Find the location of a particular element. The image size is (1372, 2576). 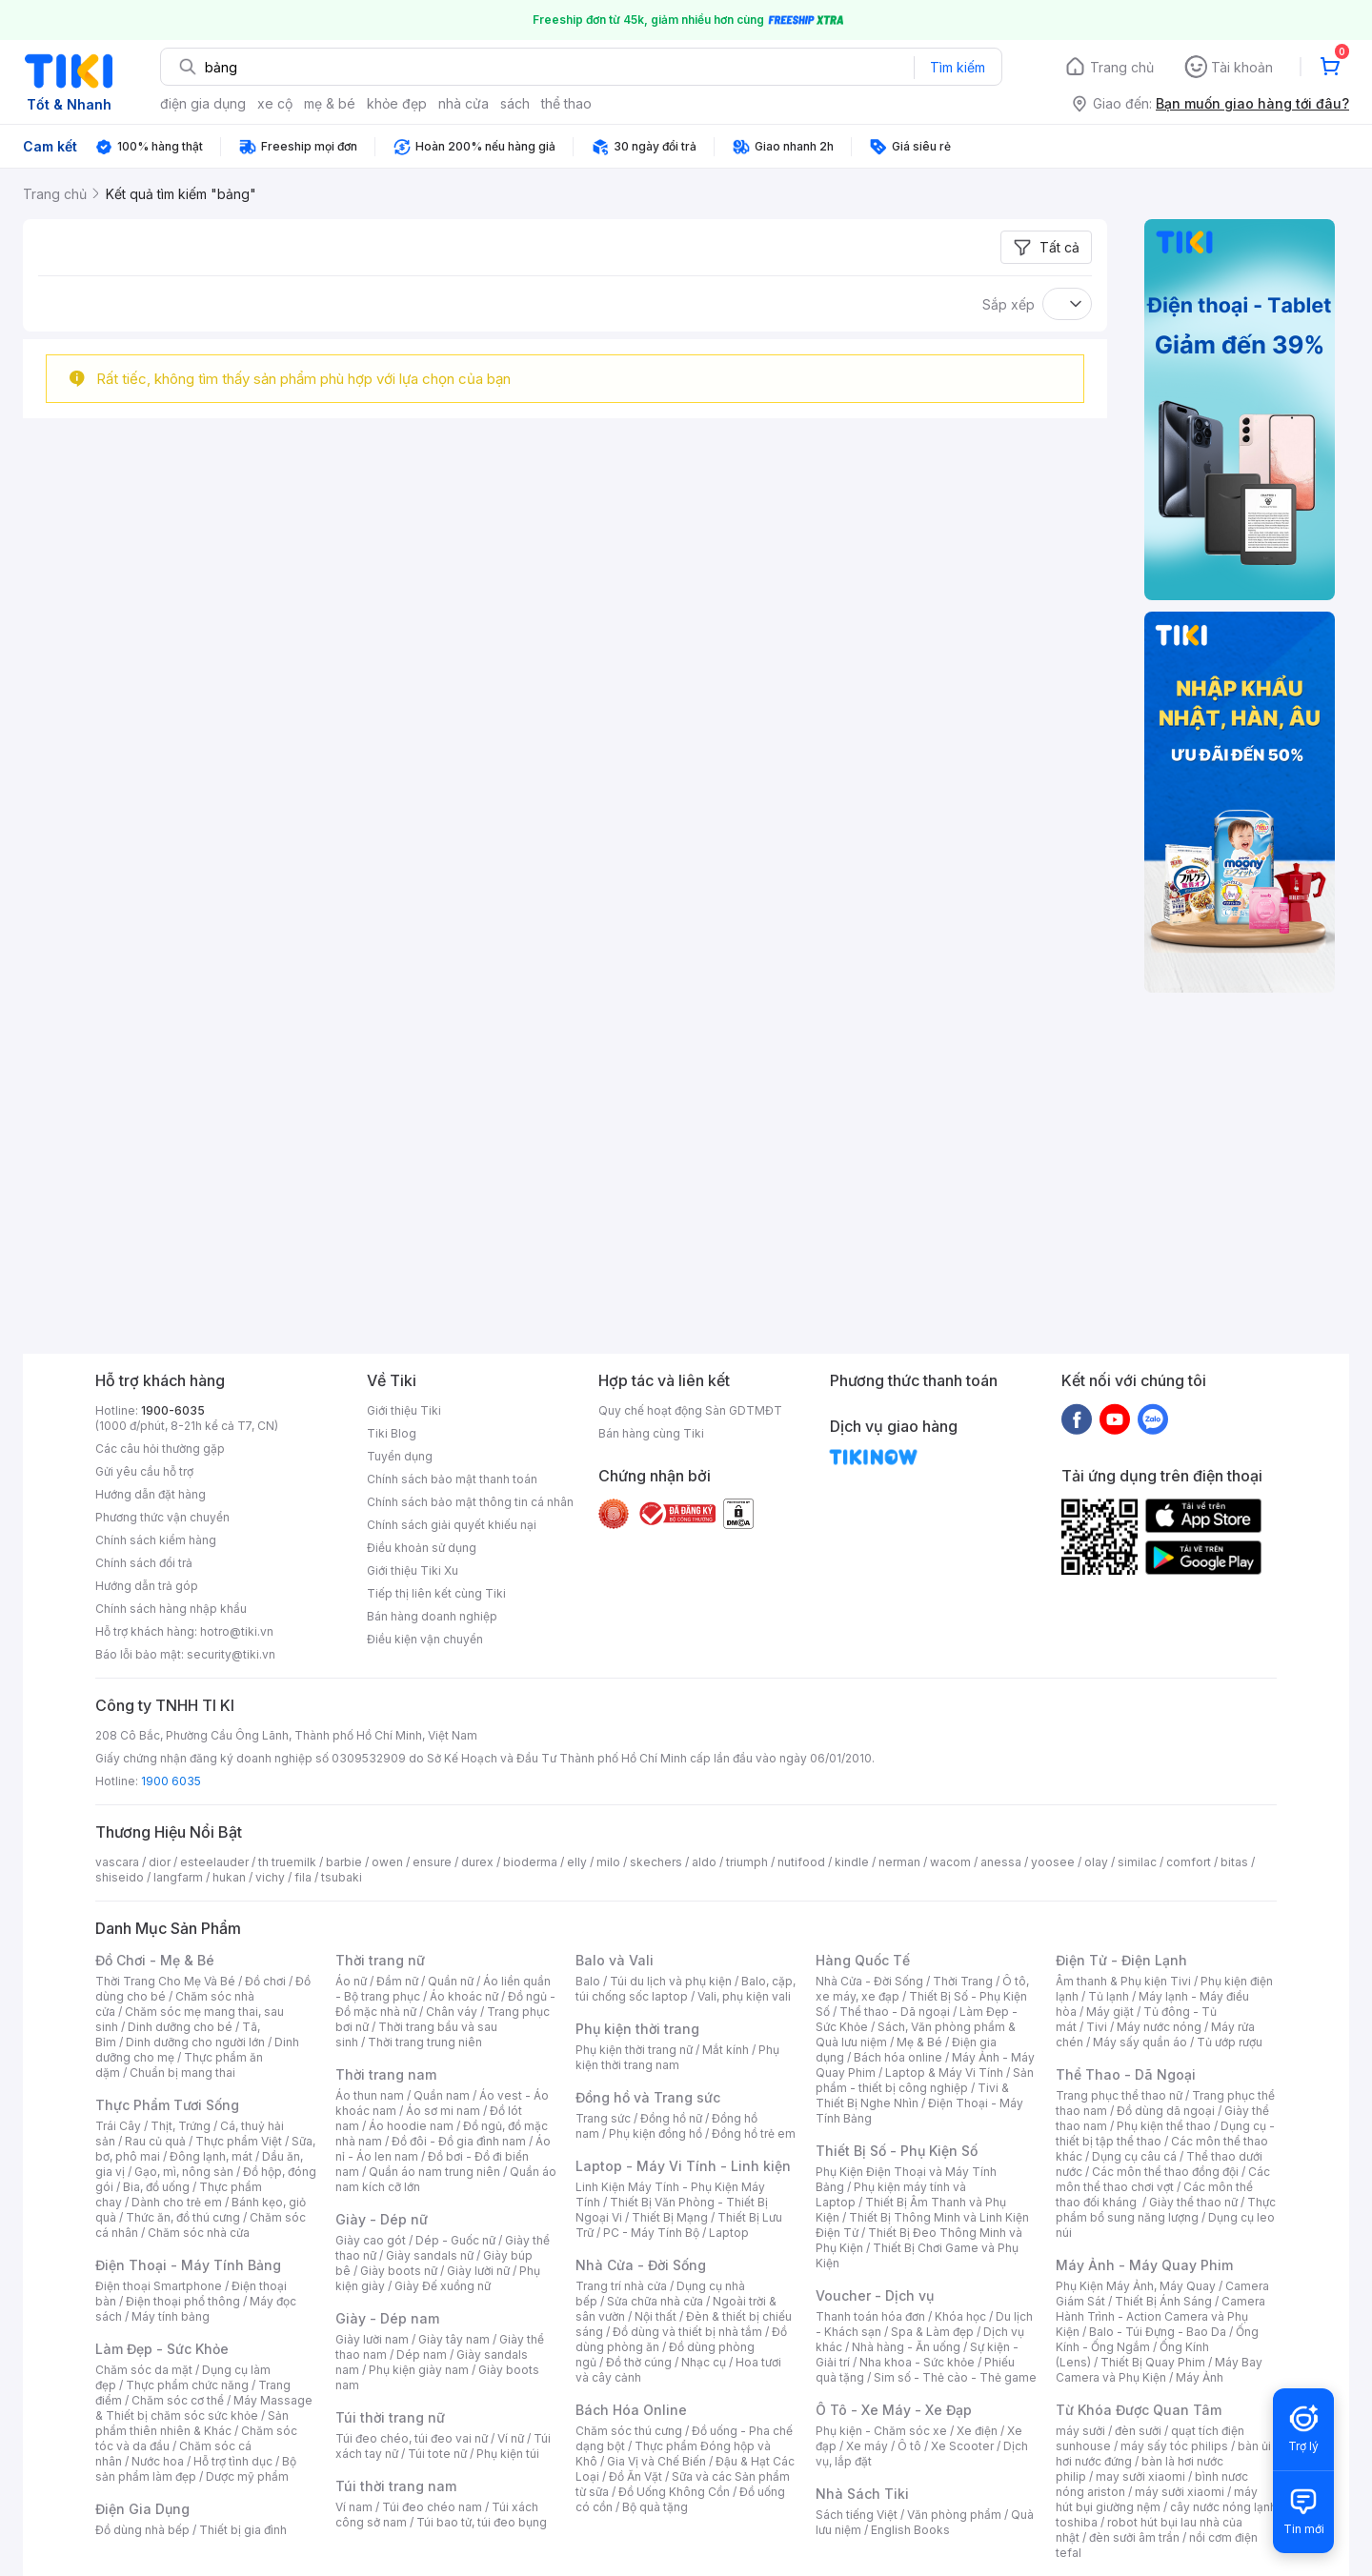

Đồng hồ trẻ em is located at coordinates (754, 2133).